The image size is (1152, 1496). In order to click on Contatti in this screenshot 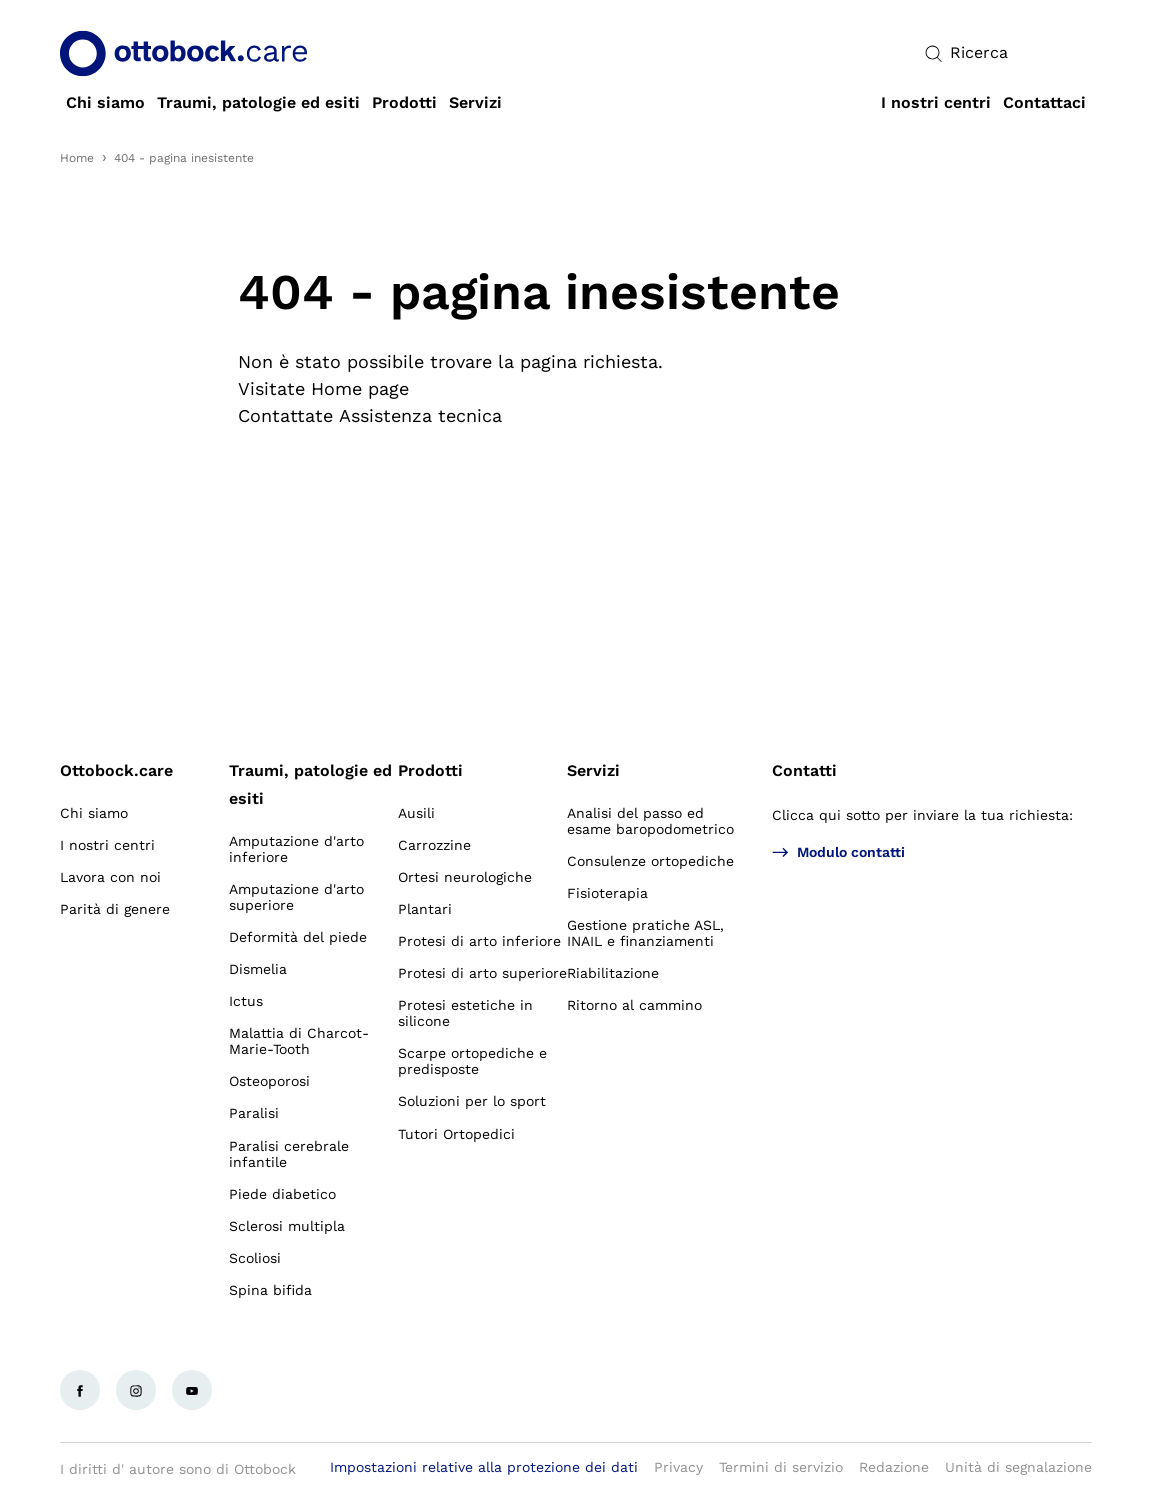, I will do `click(804, 770)`.